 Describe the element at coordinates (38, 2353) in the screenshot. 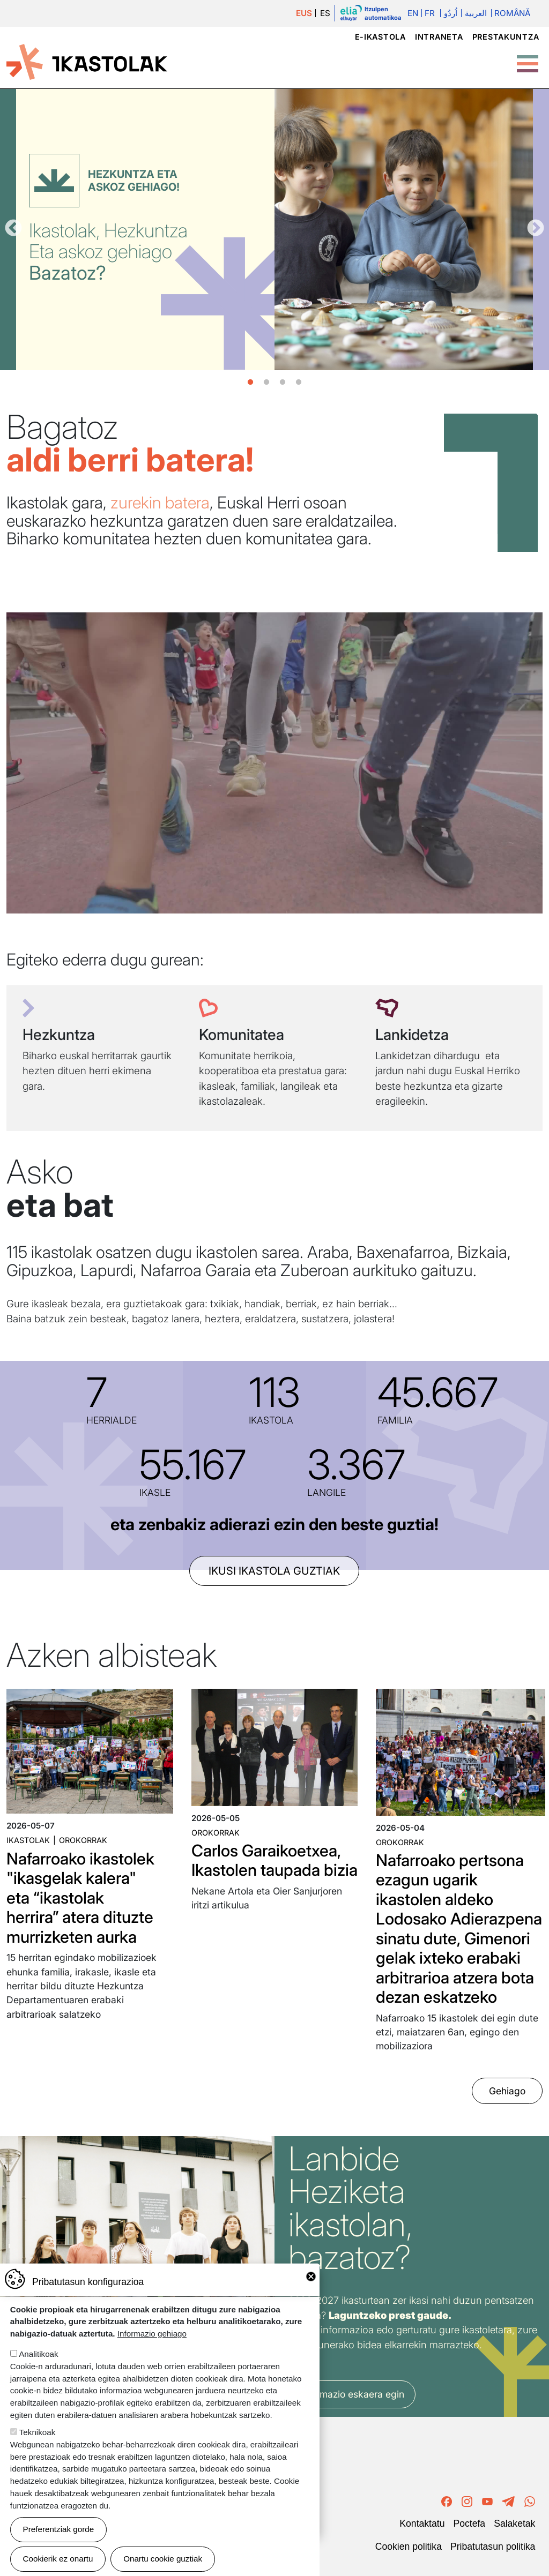

I see `Analitikoak` at that location.